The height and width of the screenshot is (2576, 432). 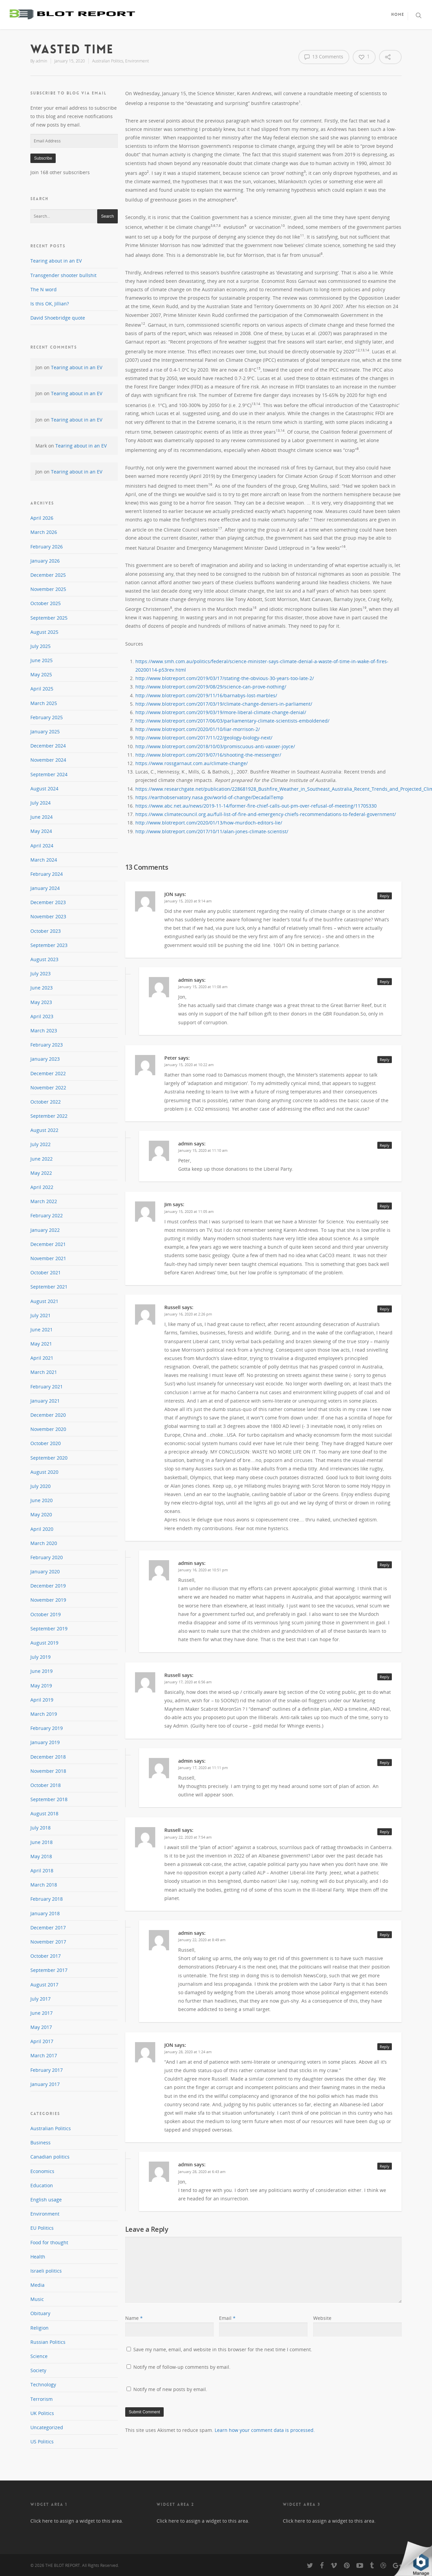 I want to click on September 2017, so click(x=49, y=1970).